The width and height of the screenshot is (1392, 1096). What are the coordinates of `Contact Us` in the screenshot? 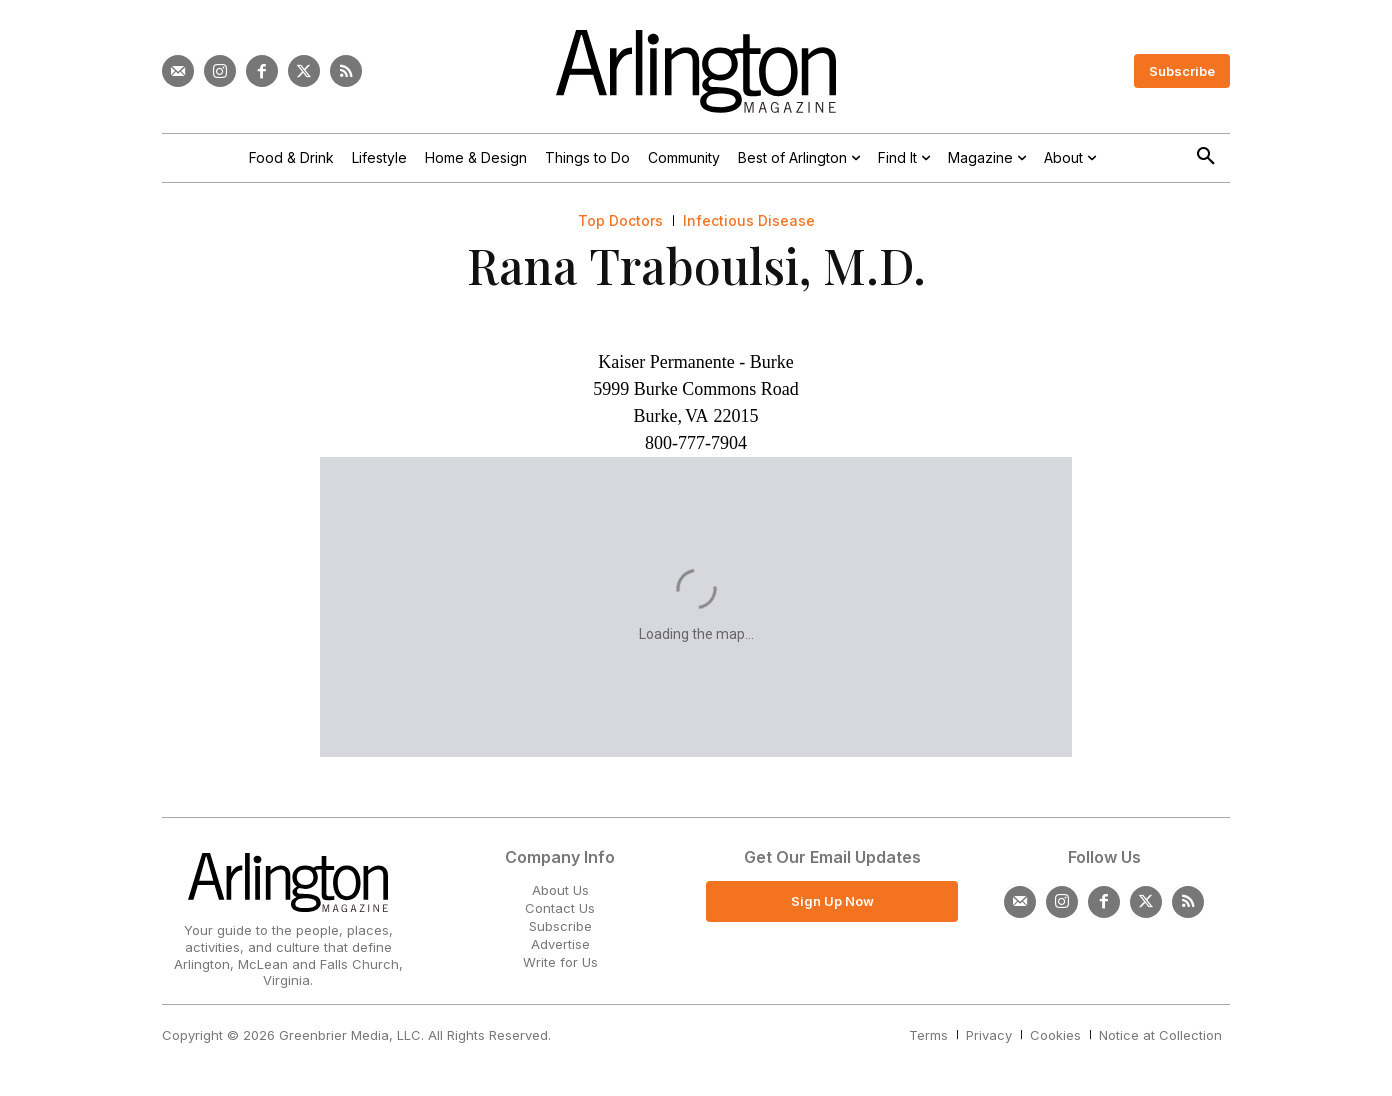 It's located at (560, 908).